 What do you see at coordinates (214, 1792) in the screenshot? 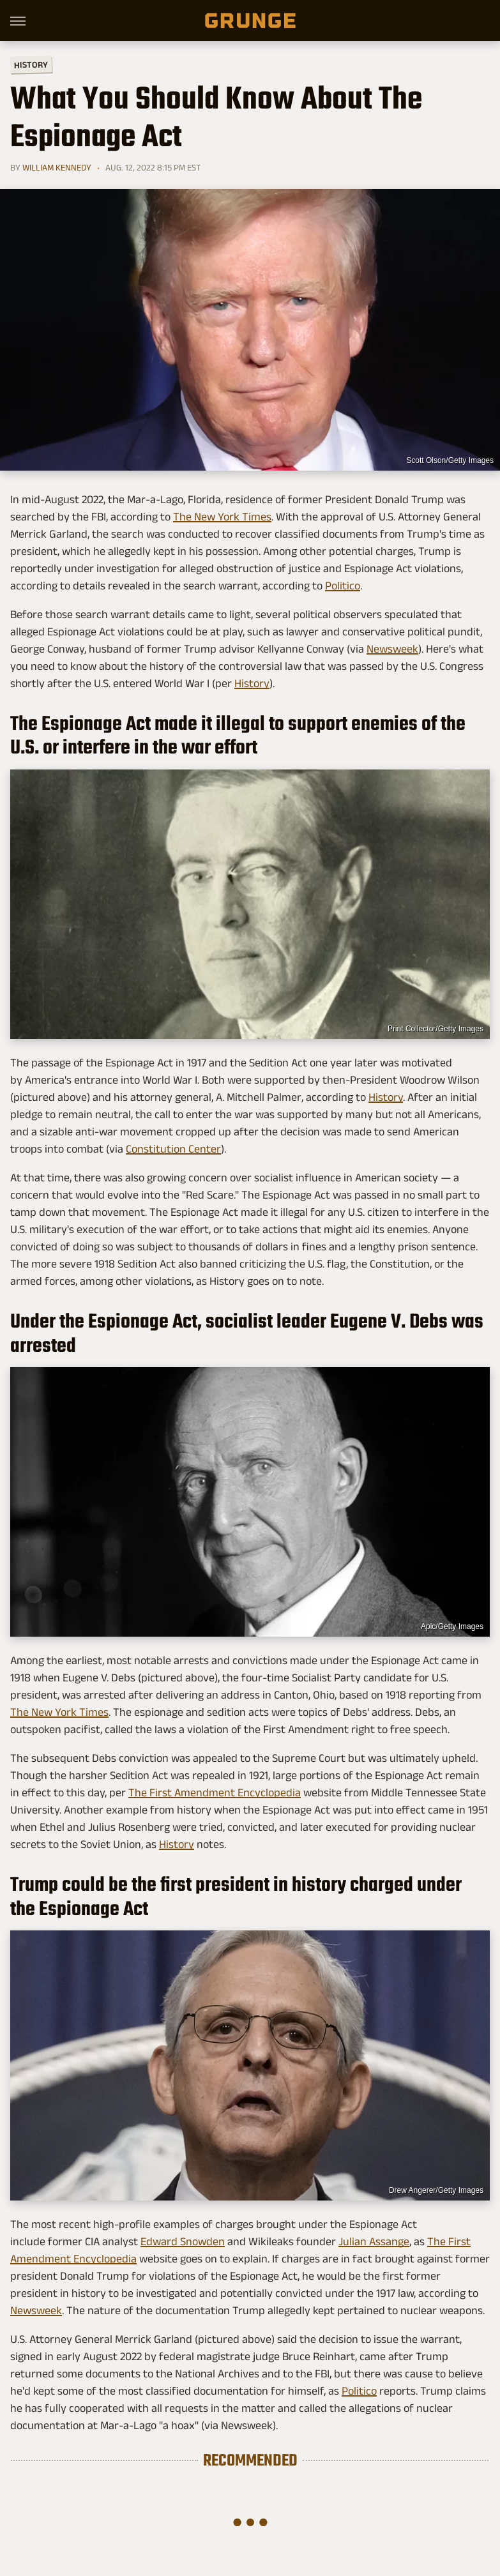
I see `The First Amendment Encyclopedia` at bounding box center [214, 1792].